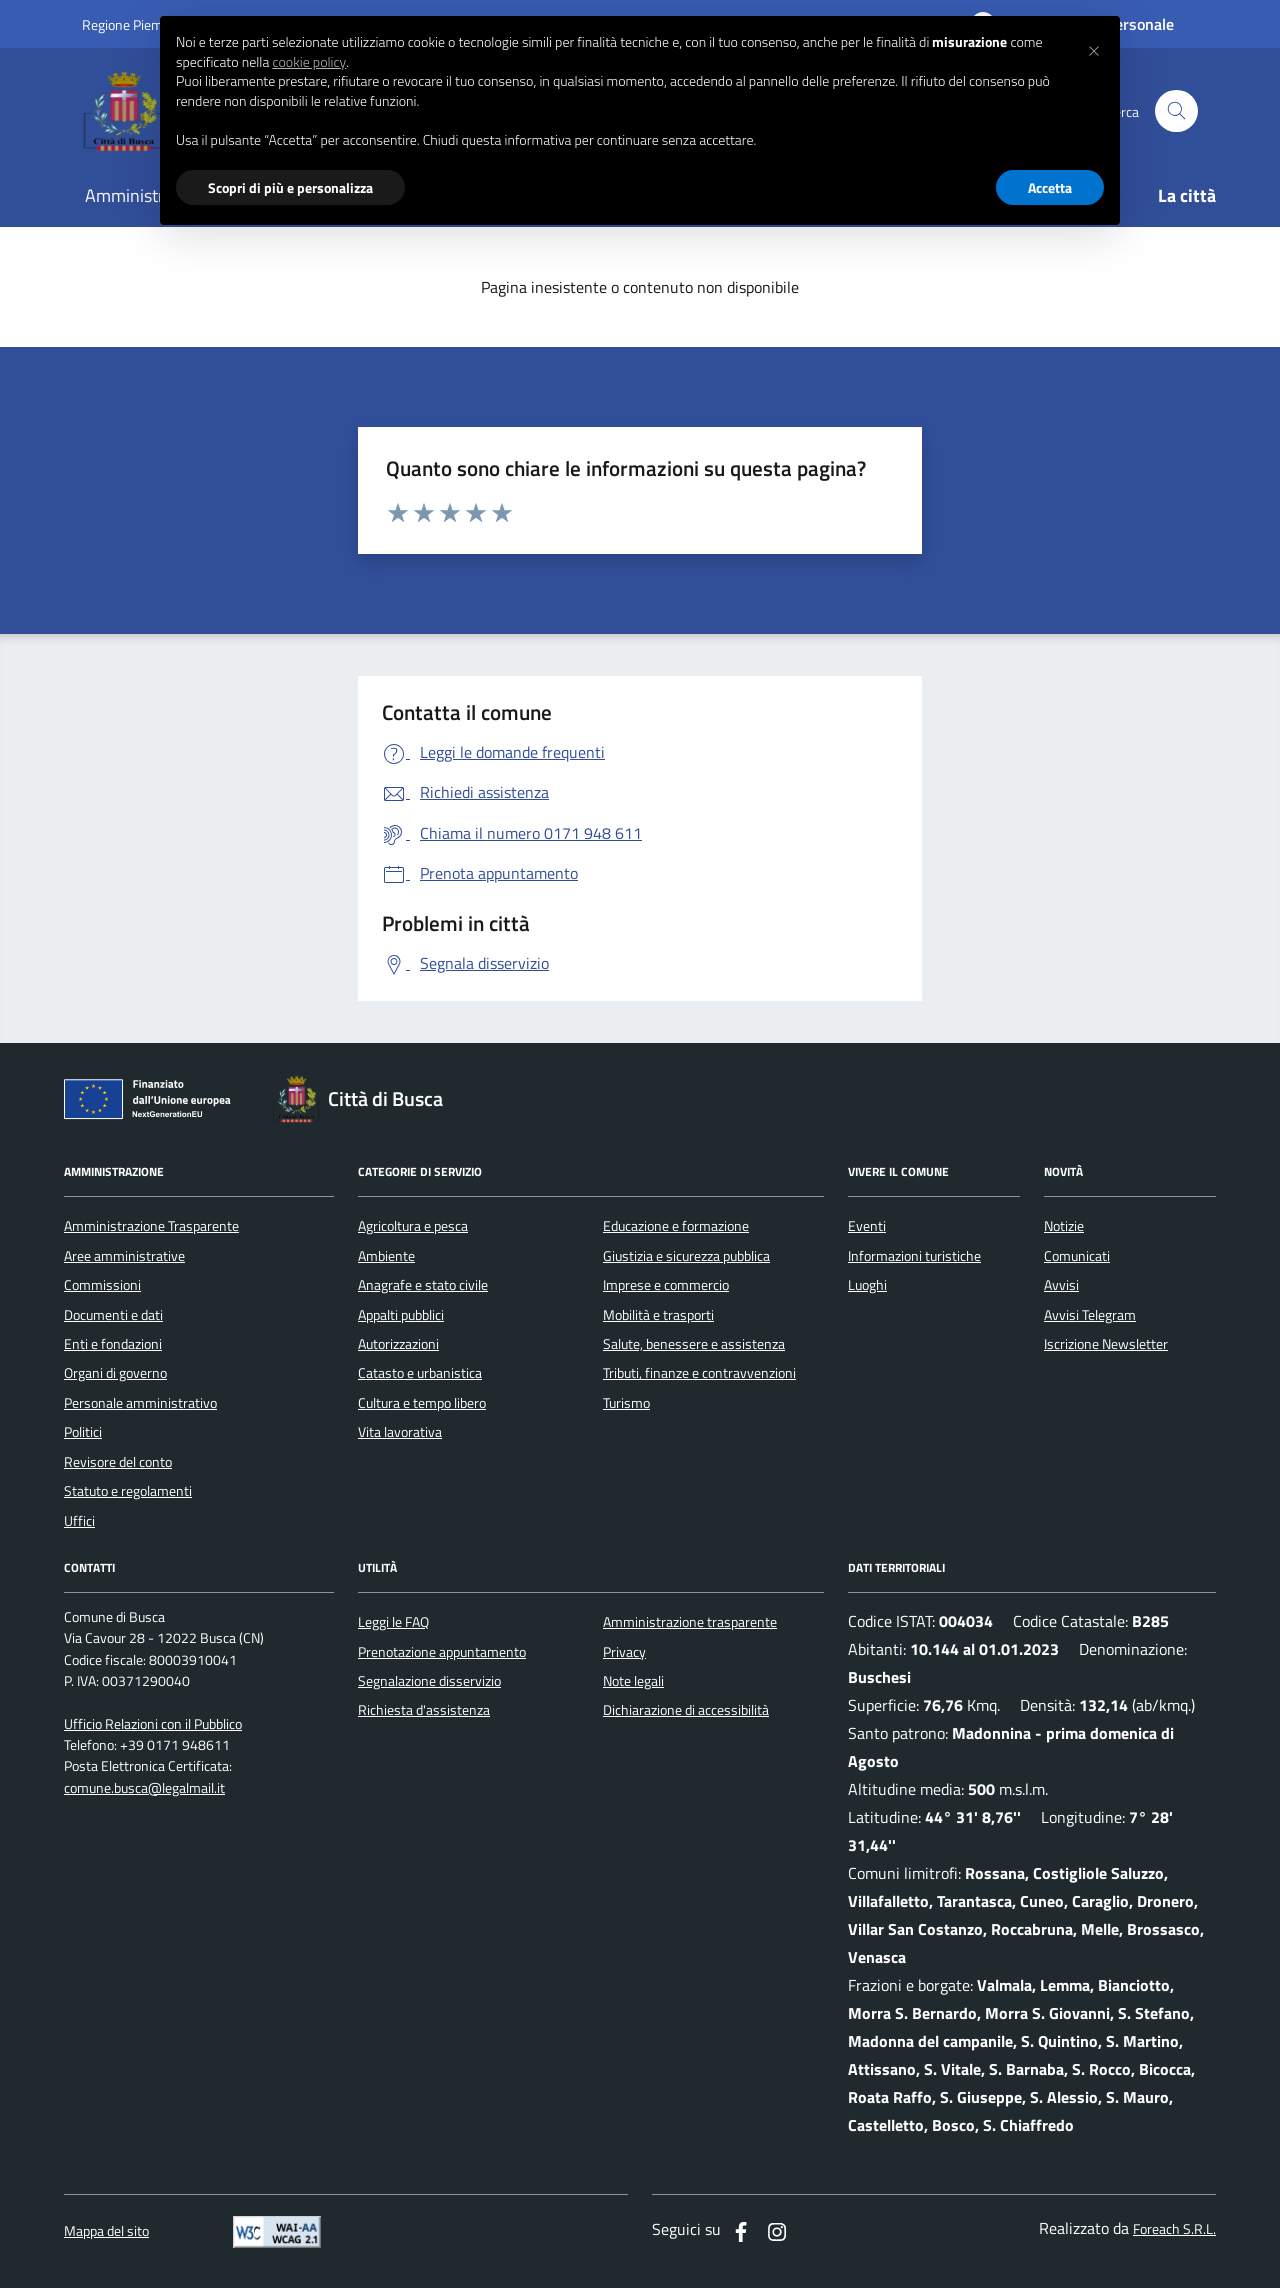  Describe the element at coordinates (1064, 1226) in the screenshot. I see `Notizie` at that location.